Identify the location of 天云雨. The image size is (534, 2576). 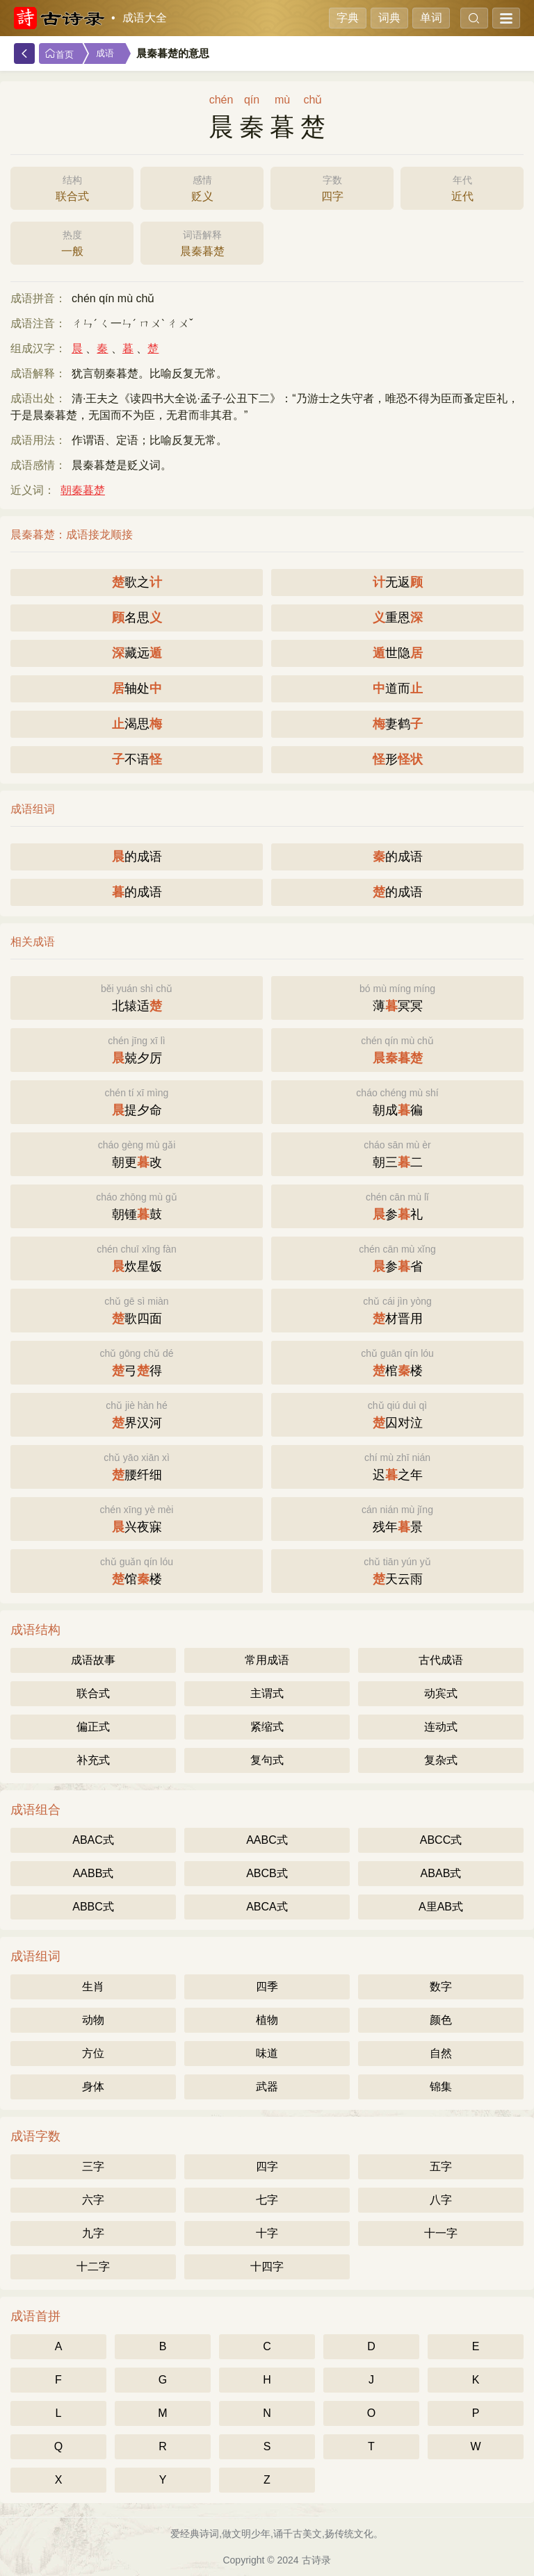
(397, 1569).